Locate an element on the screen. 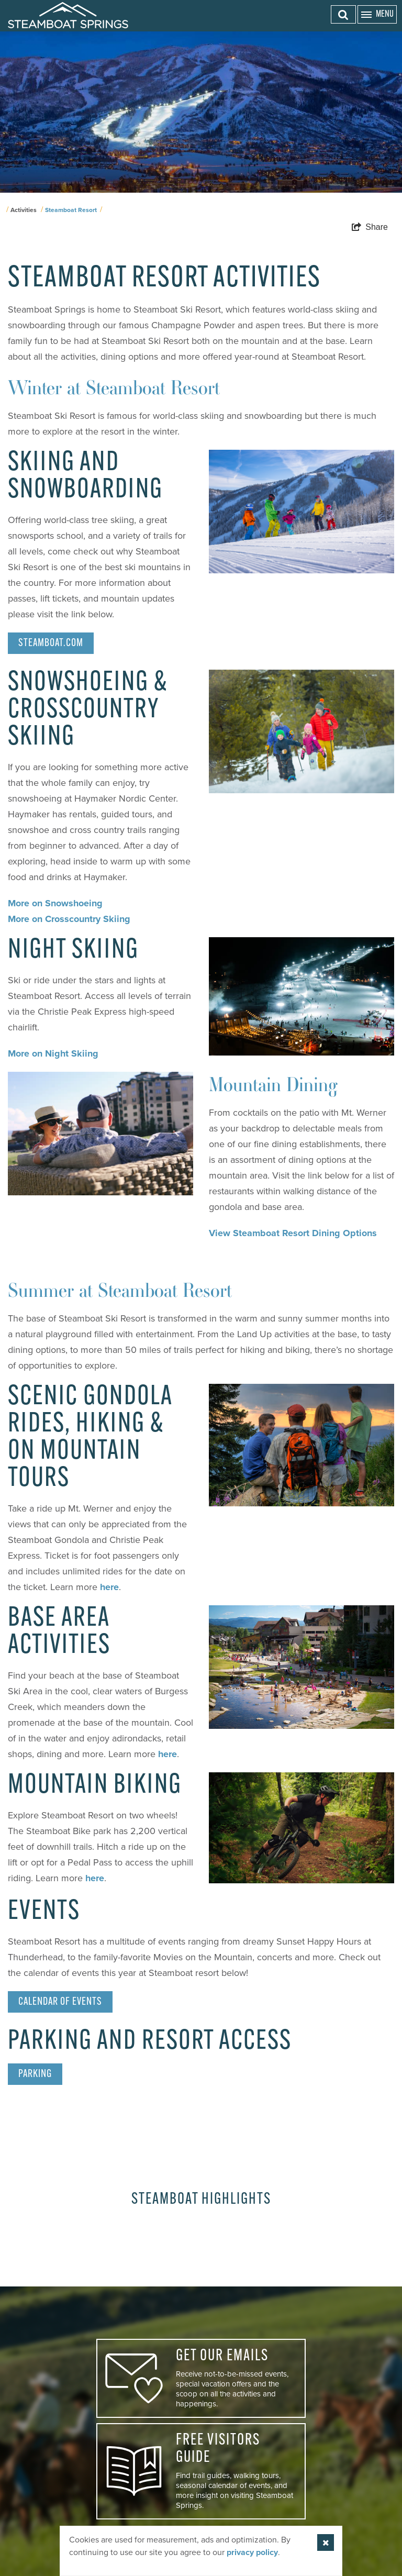 This screenshot has height=2576, width=402. Calendar of Events is located at coordinates (60, 2001).